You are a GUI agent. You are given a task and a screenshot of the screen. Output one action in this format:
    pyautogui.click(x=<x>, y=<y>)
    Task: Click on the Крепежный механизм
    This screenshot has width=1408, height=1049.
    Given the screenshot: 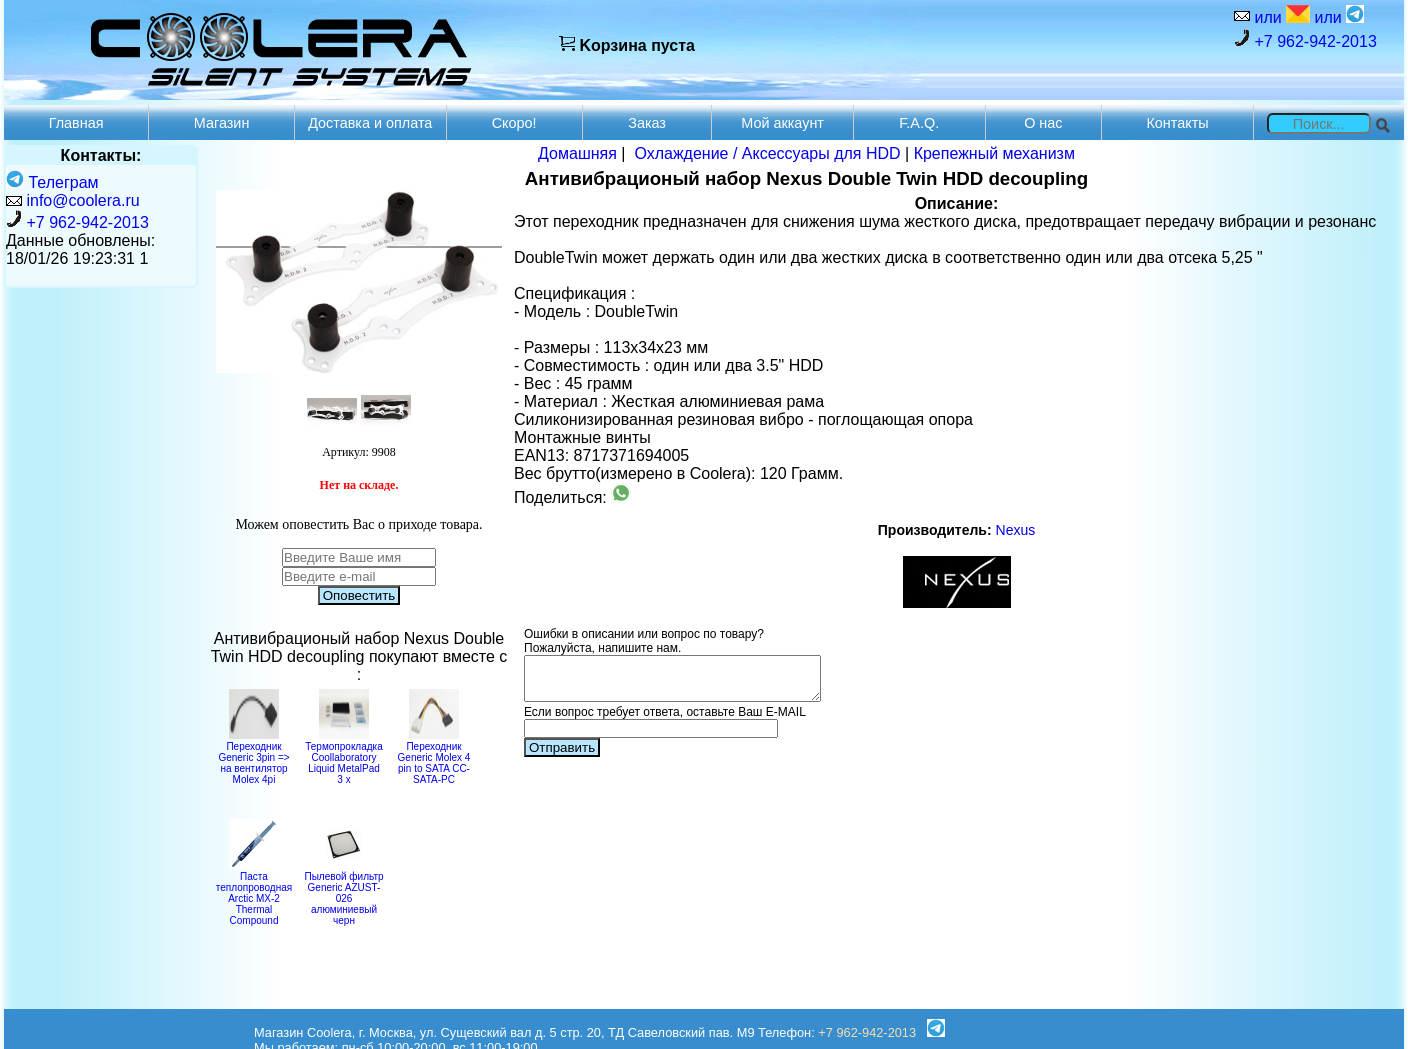 What is the action you would take?
    pyautogui.click(x=994, y=153)
    